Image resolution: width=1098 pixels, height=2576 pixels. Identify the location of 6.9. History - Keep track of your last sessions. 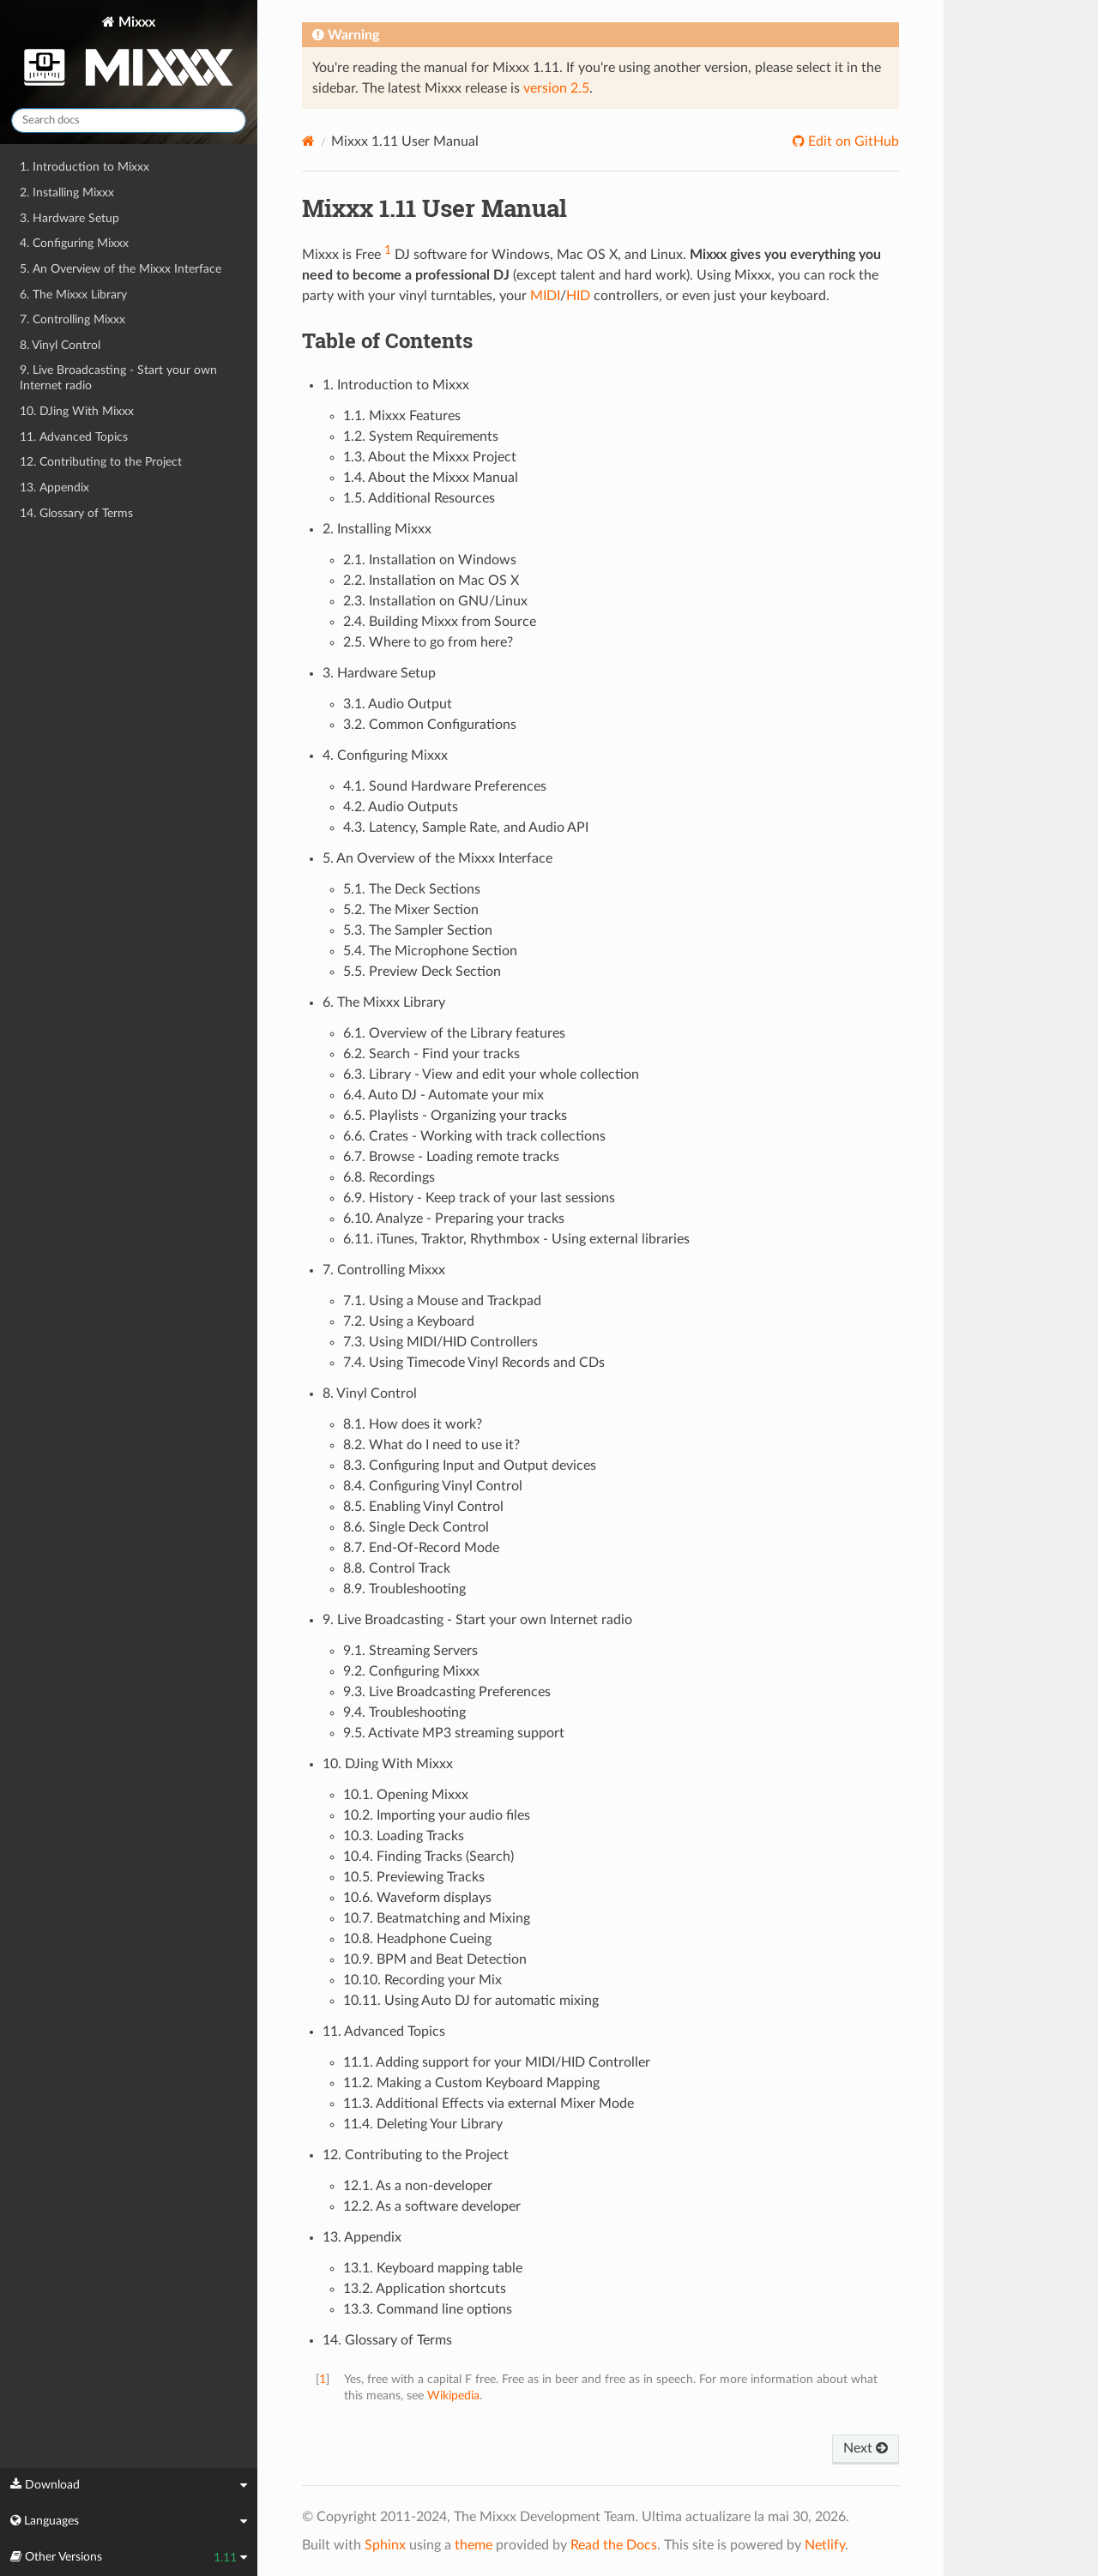
(479, 1198).